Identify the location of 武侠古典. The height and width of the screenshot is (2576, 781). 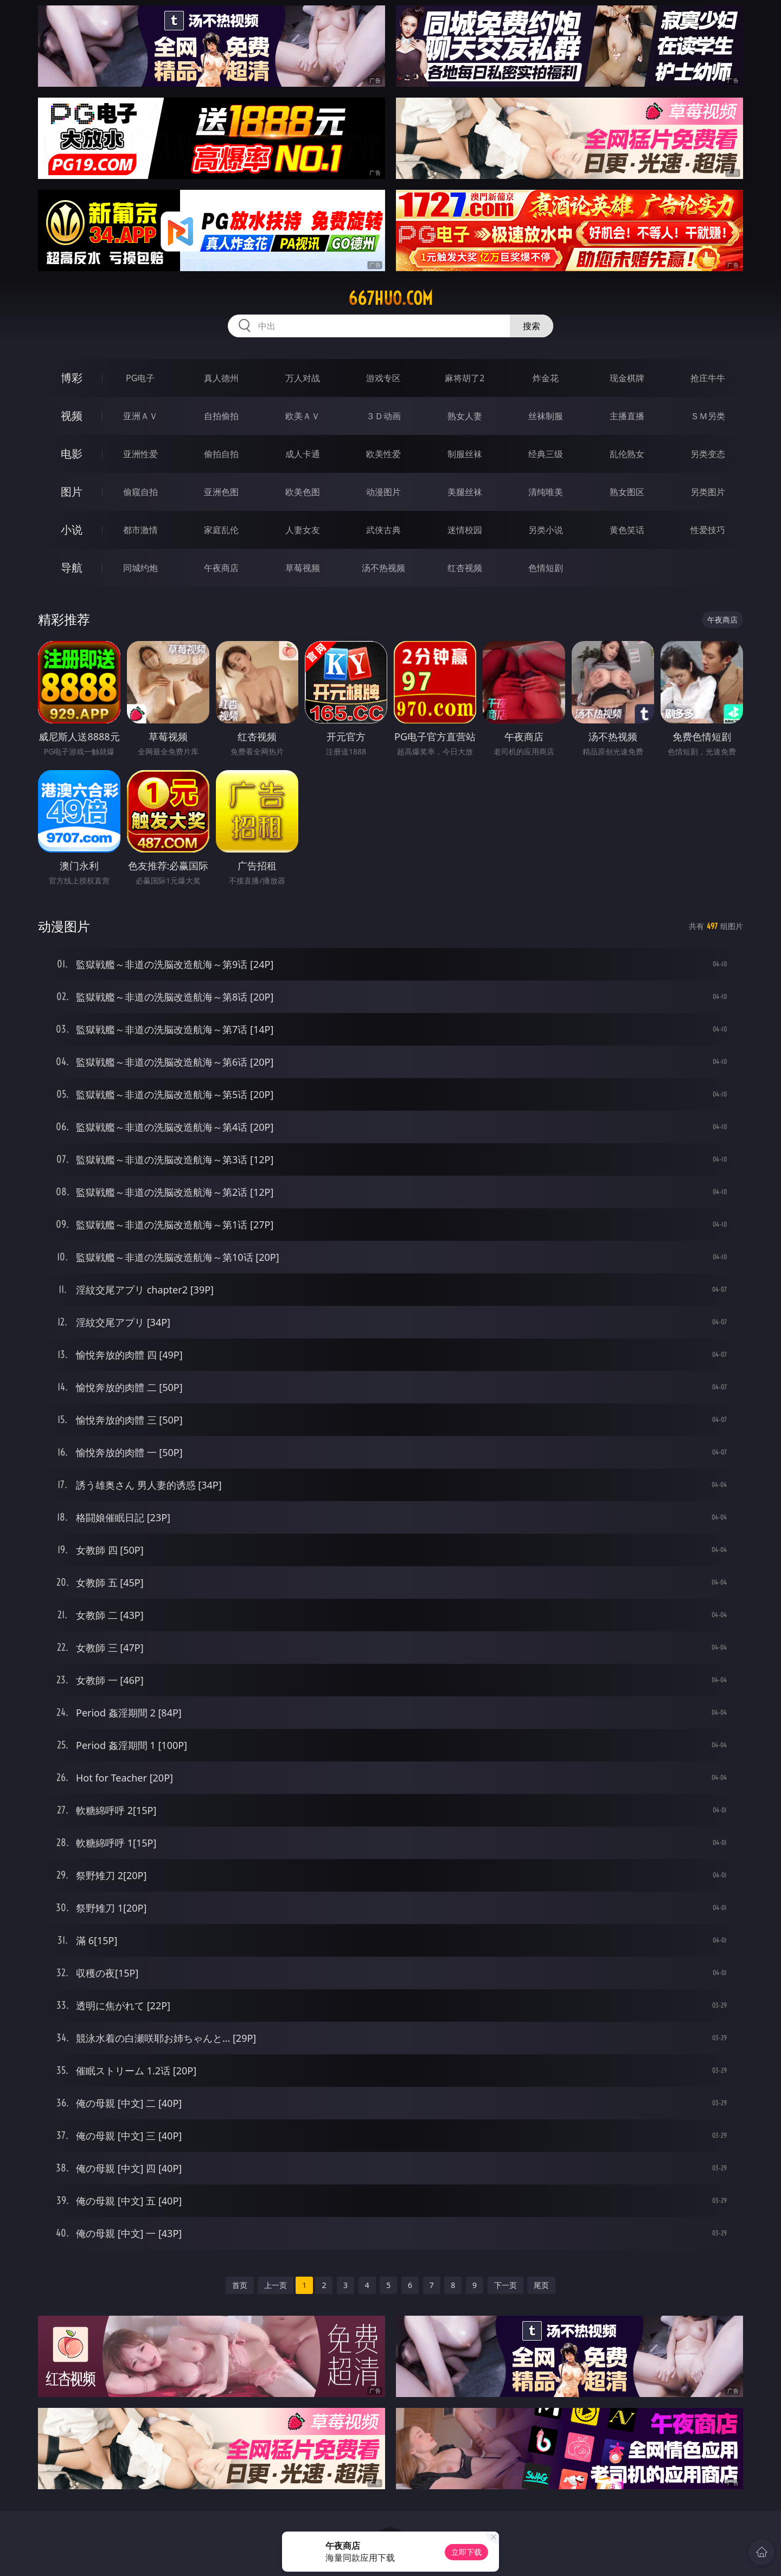
(383, 530).